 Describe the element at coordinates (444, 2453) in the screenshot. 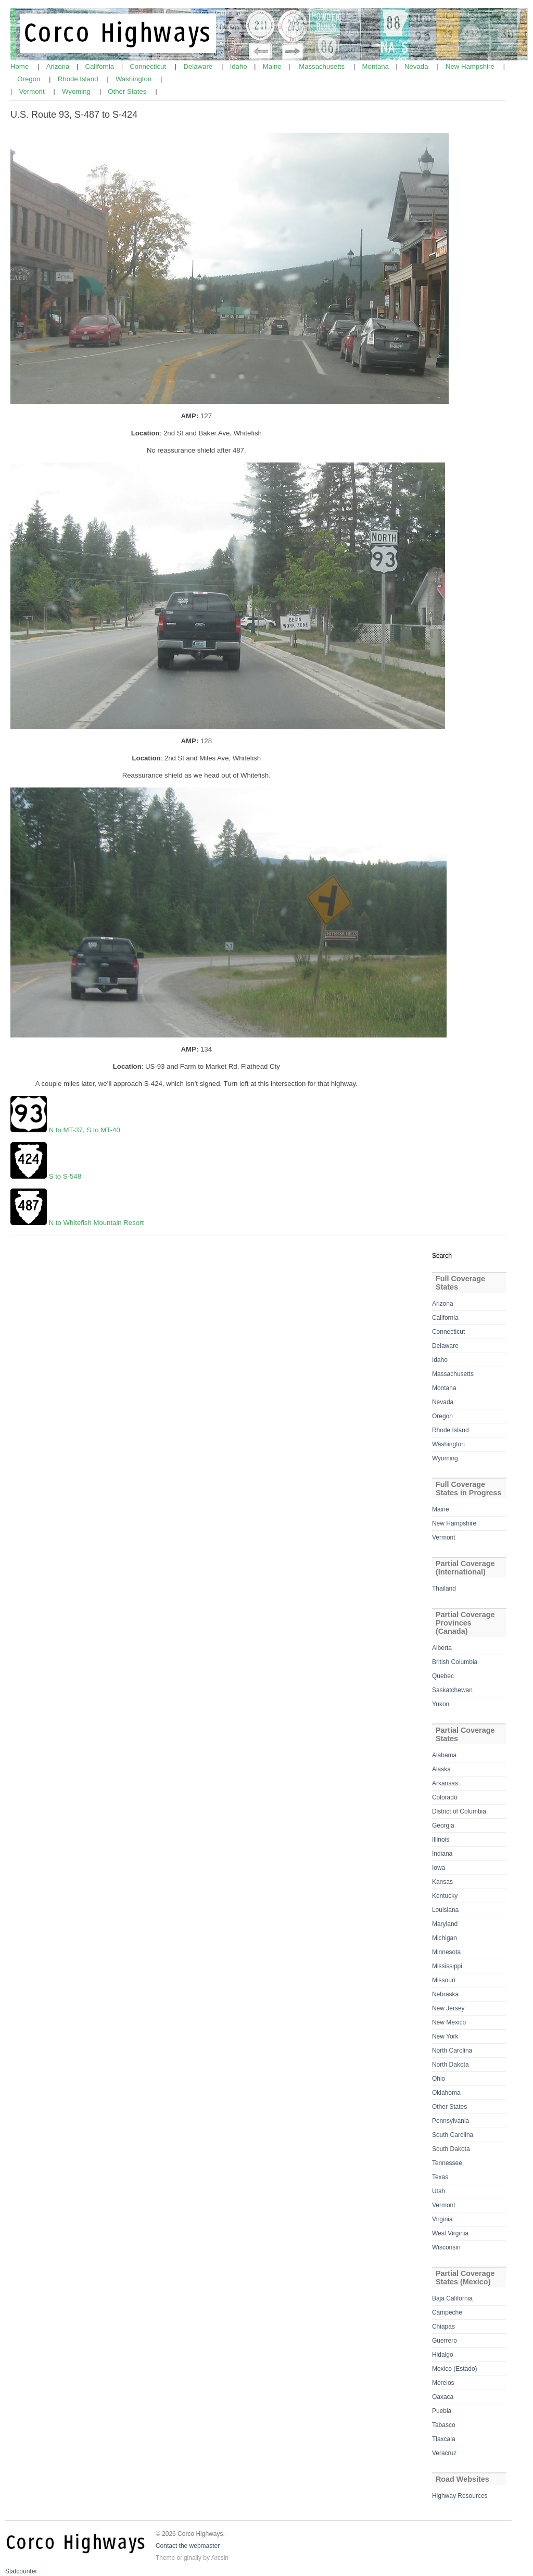

I see `Veracruz` at that location.